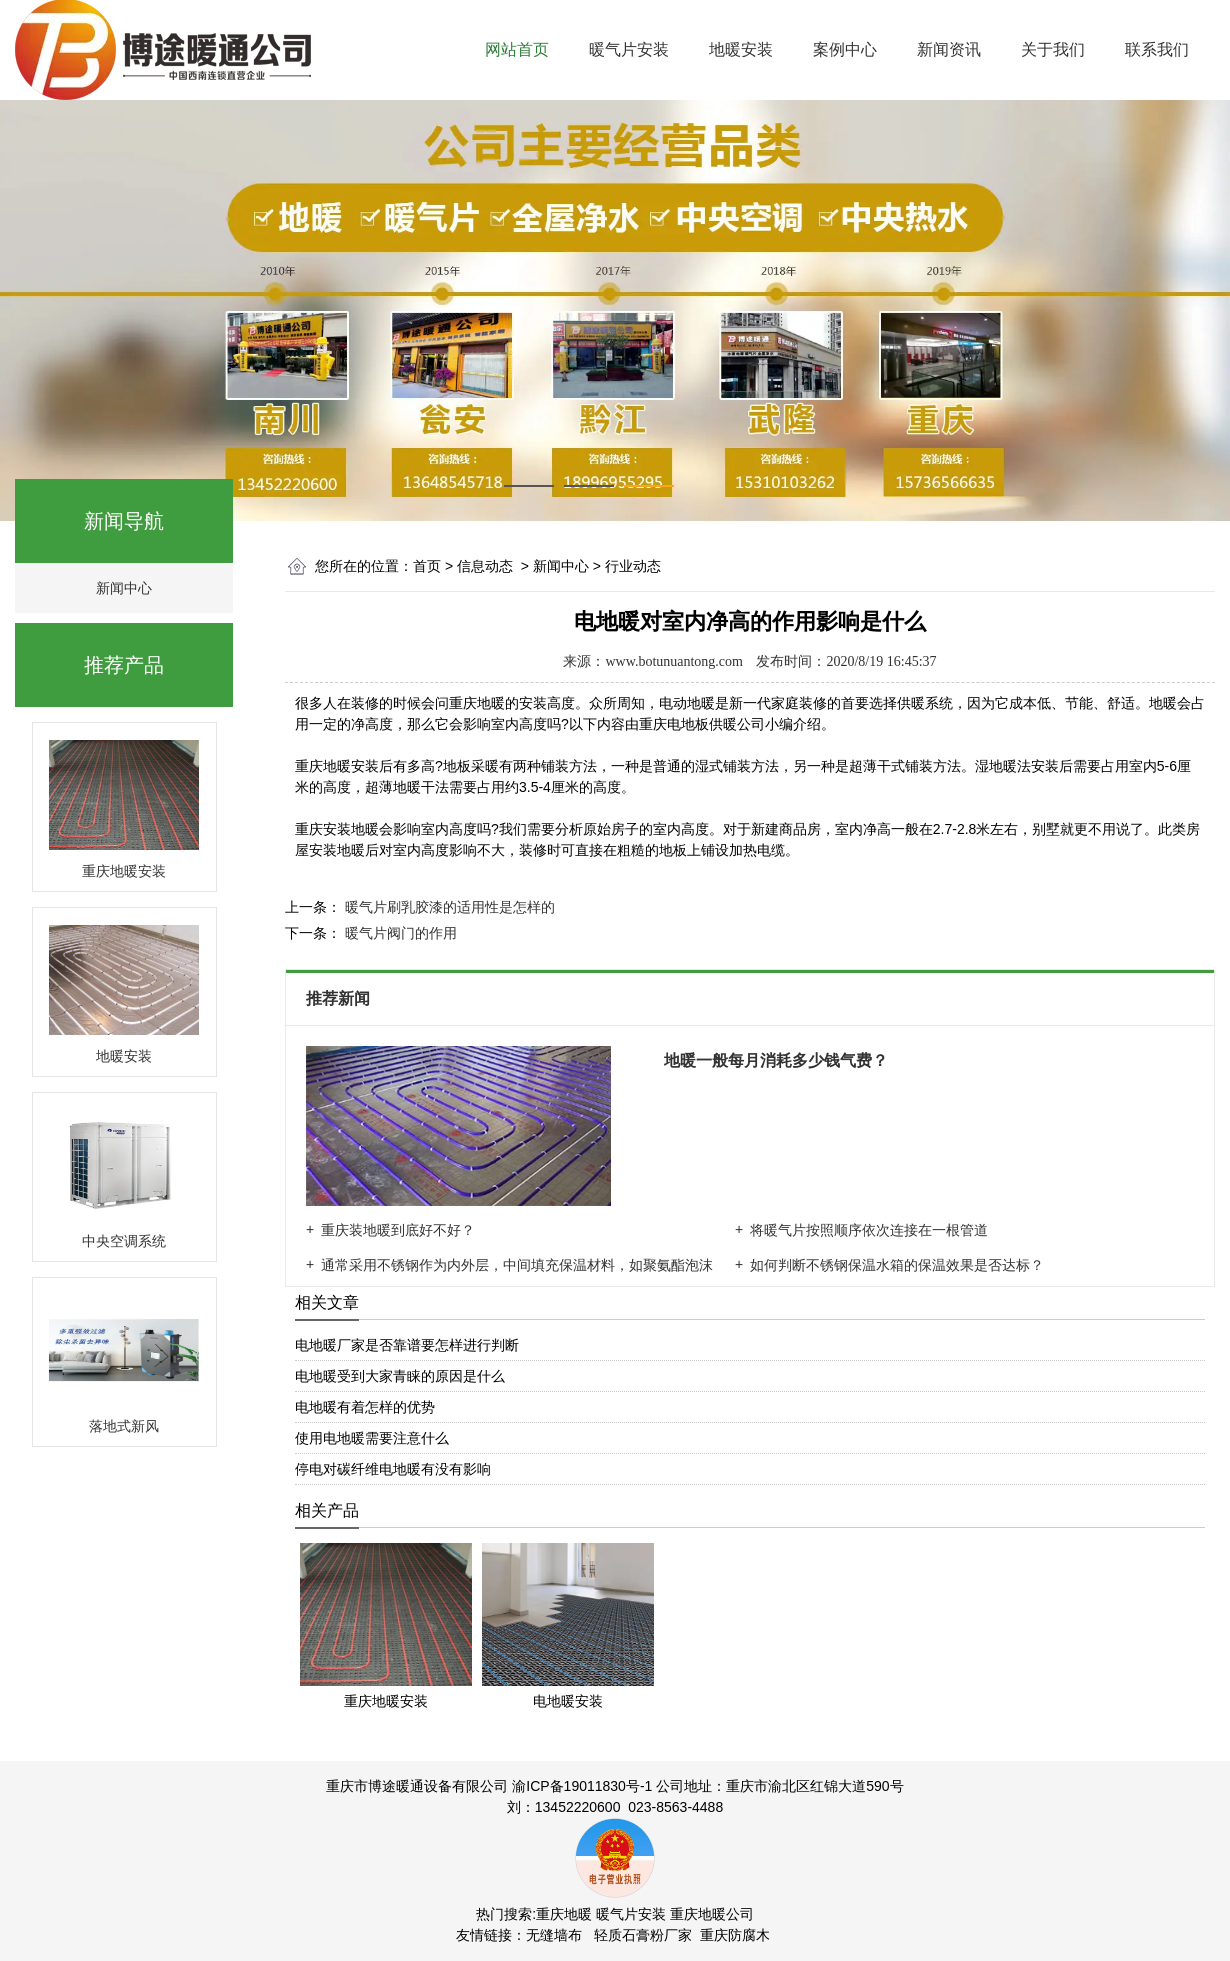 Image resolution: width=1230 pixels, height=1961 pixels. Describe the element at coordinates (735, 1935) in the screenshot. I see `重庆防腐木` at that location.